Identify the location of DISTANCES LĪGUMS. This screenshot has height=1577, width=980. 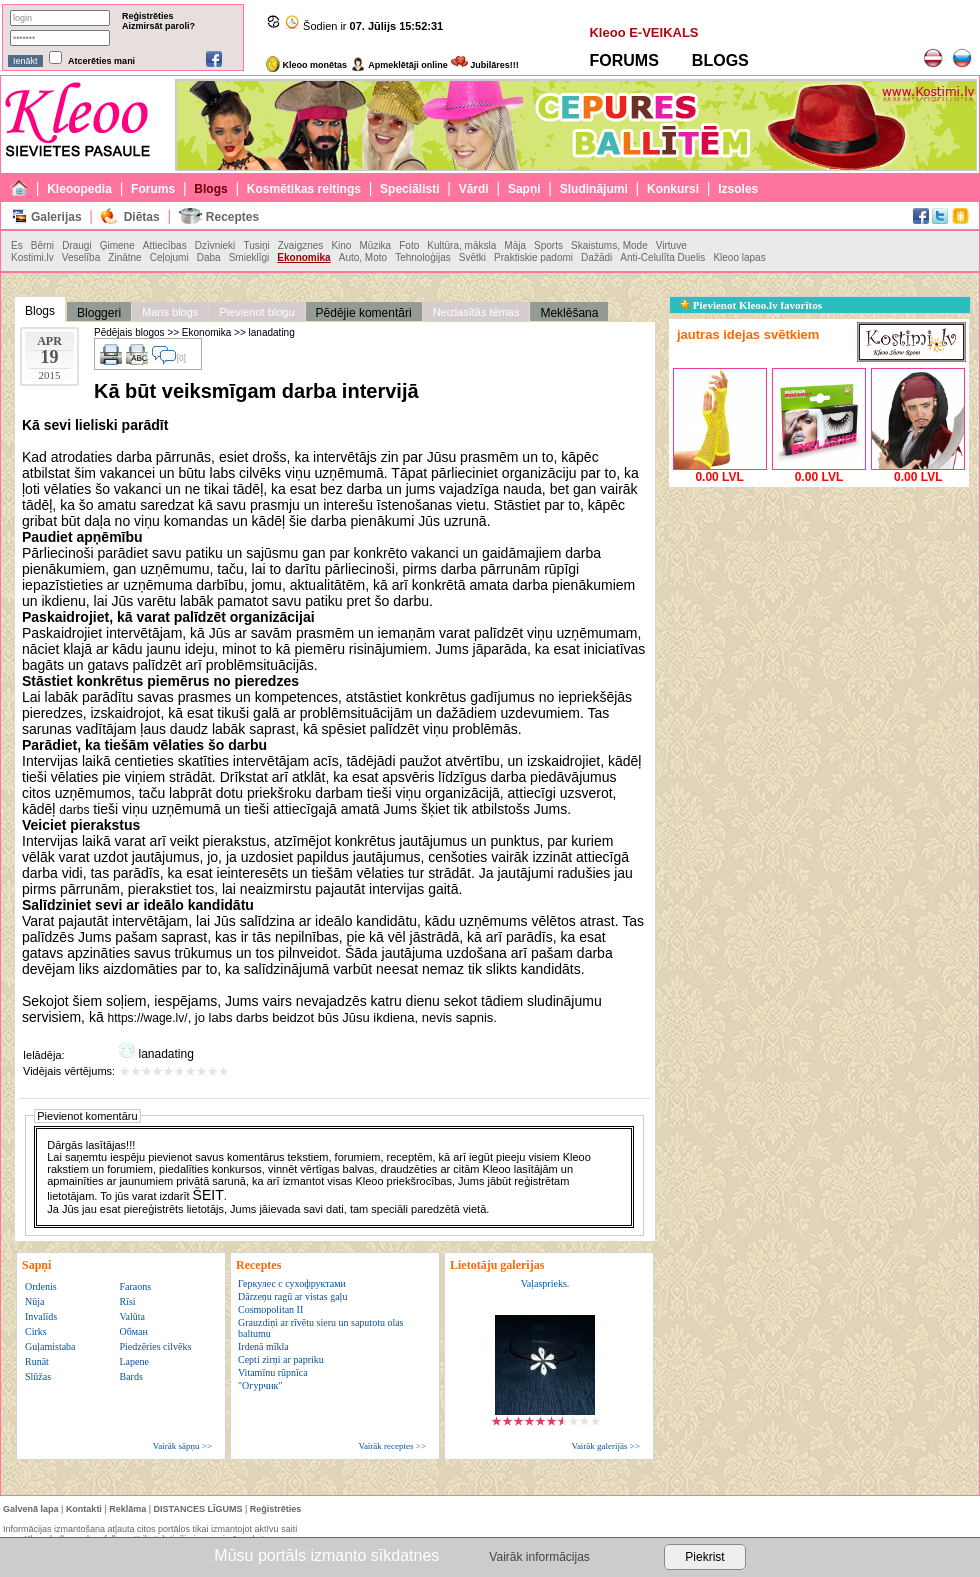
(198, 1509).